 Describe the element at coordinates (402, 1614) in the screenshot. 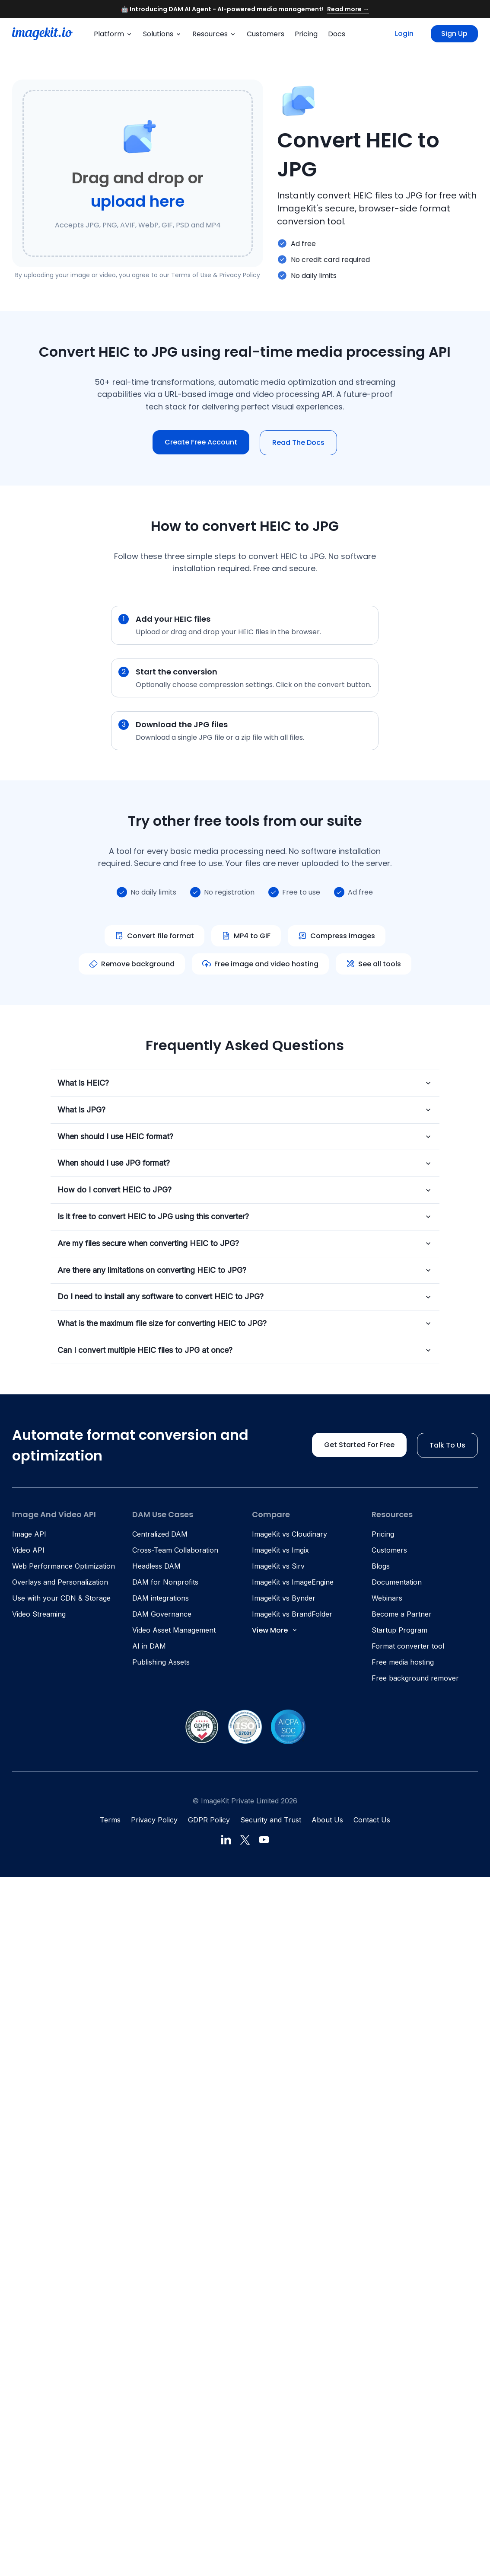

I see `Become a Partner` at that location.